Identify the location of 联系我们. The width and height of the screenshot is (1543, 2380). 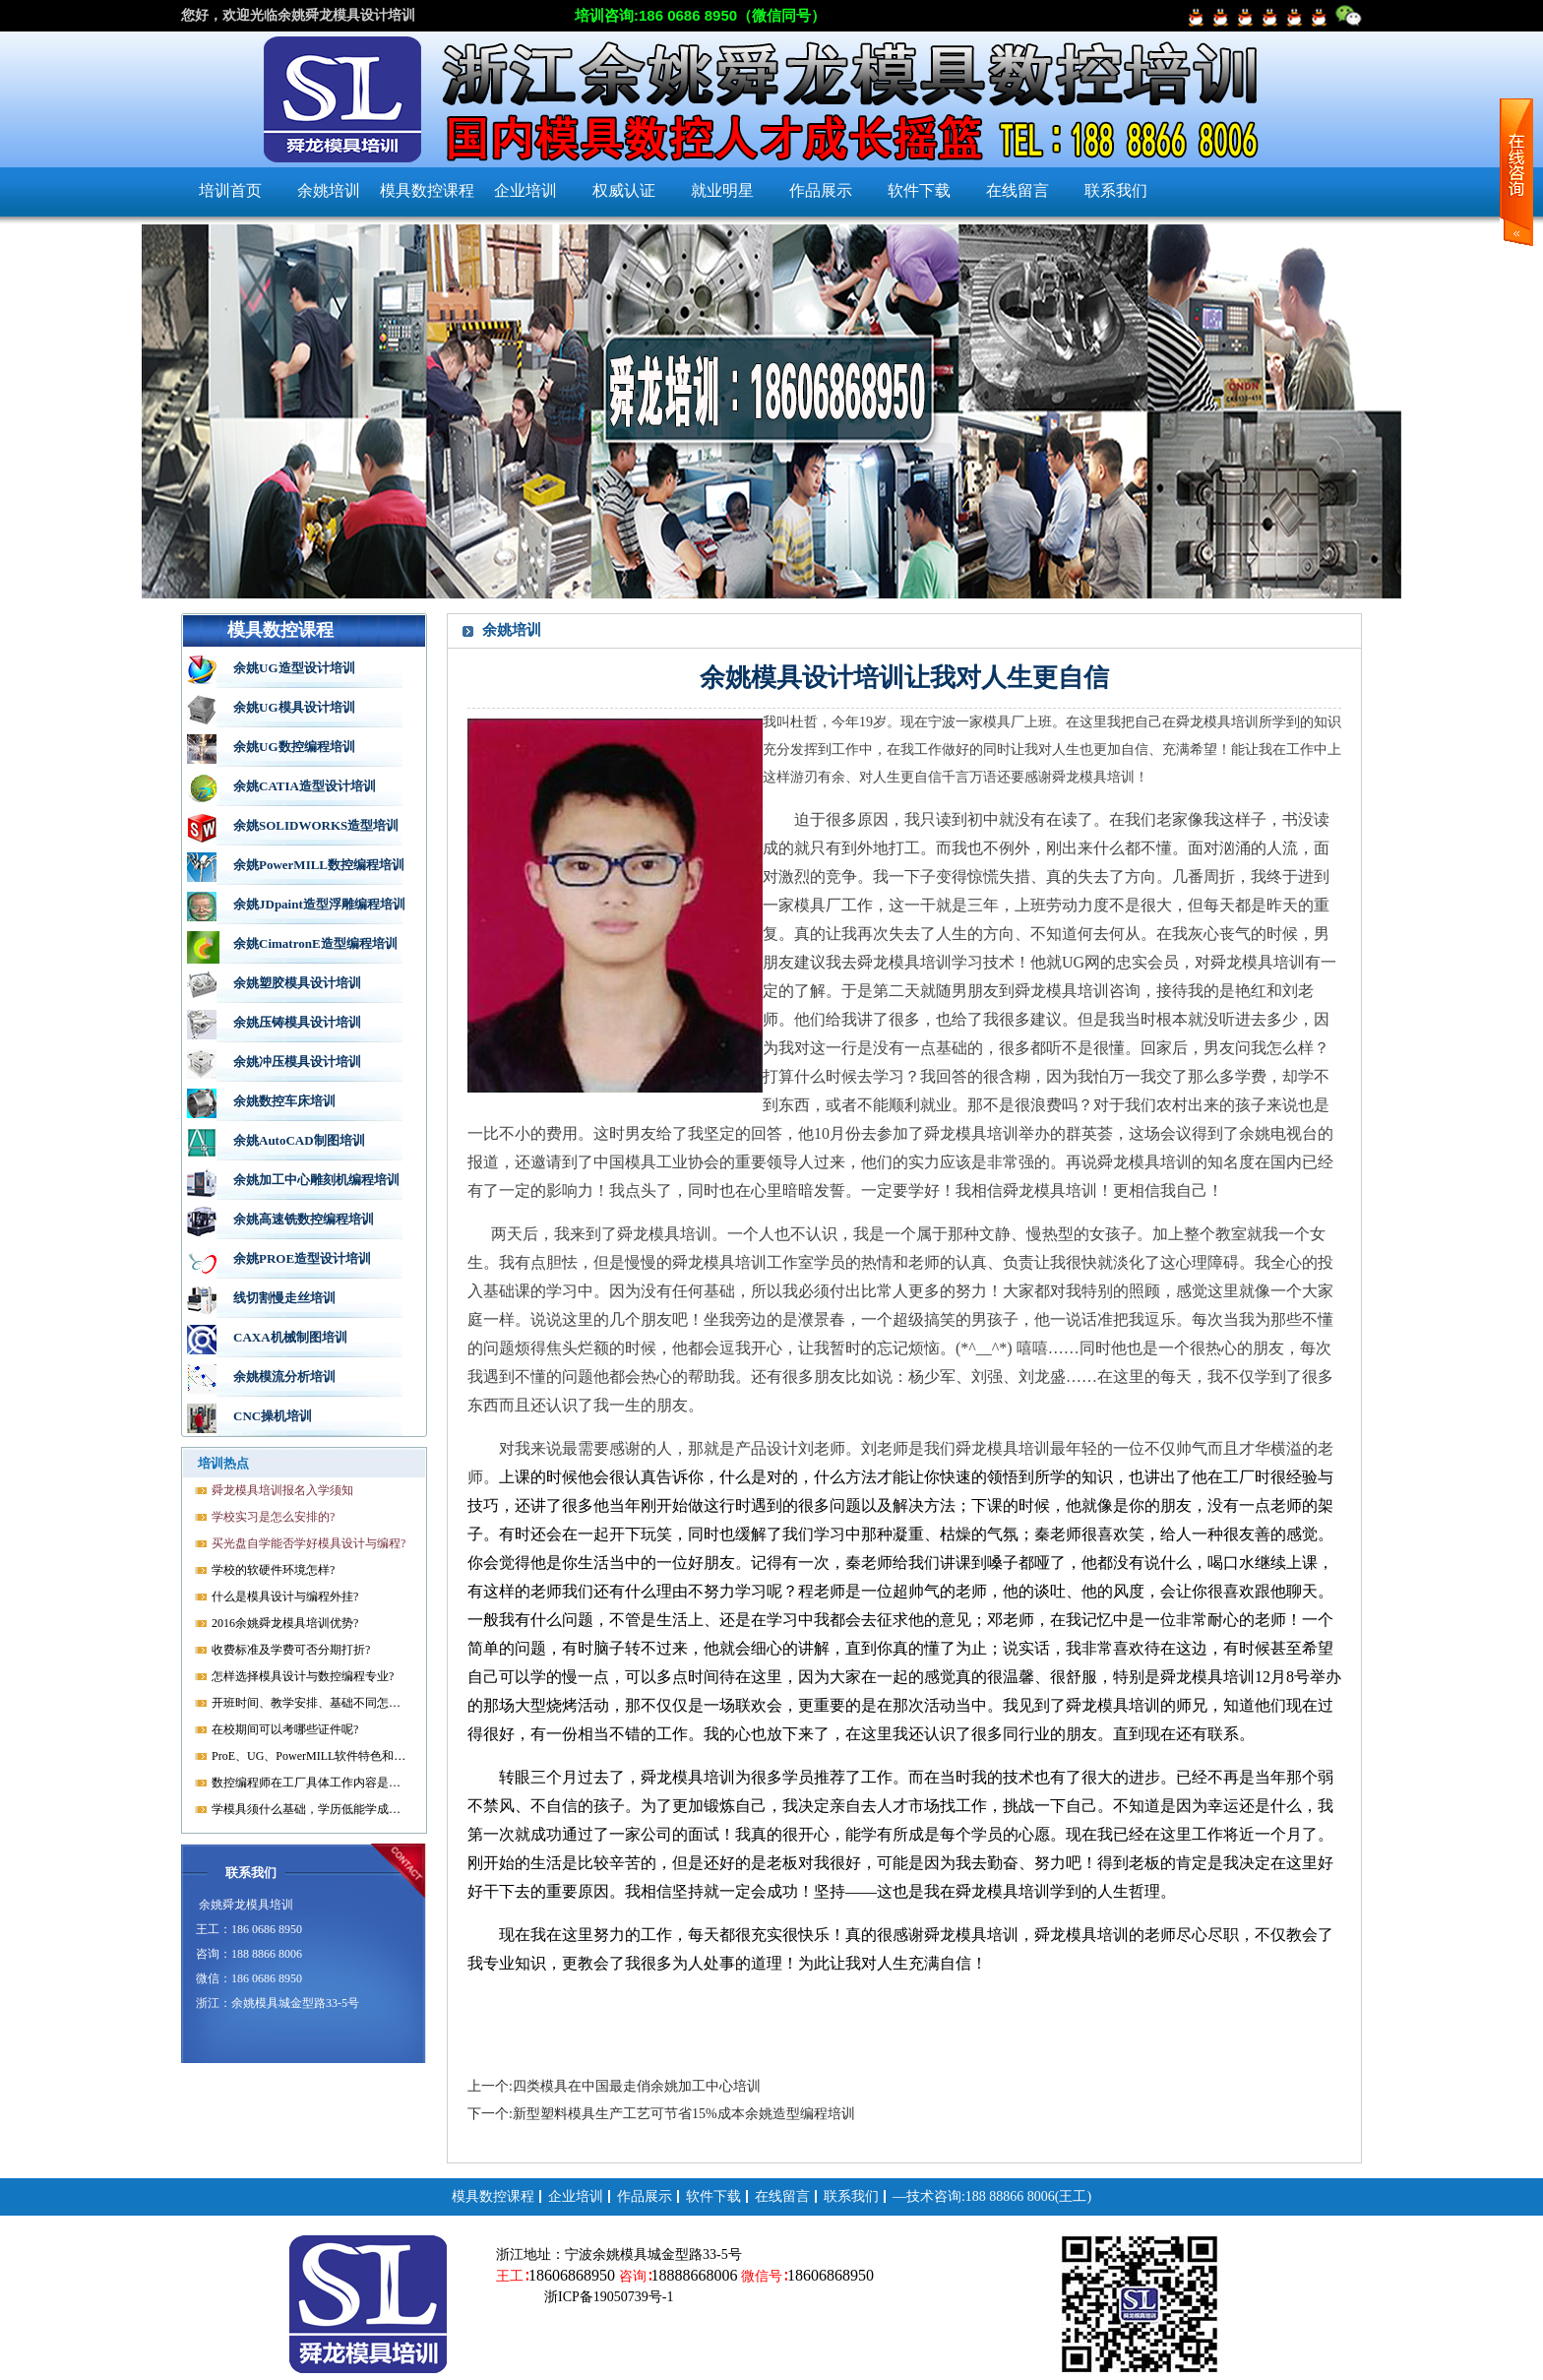
(1115, 190).